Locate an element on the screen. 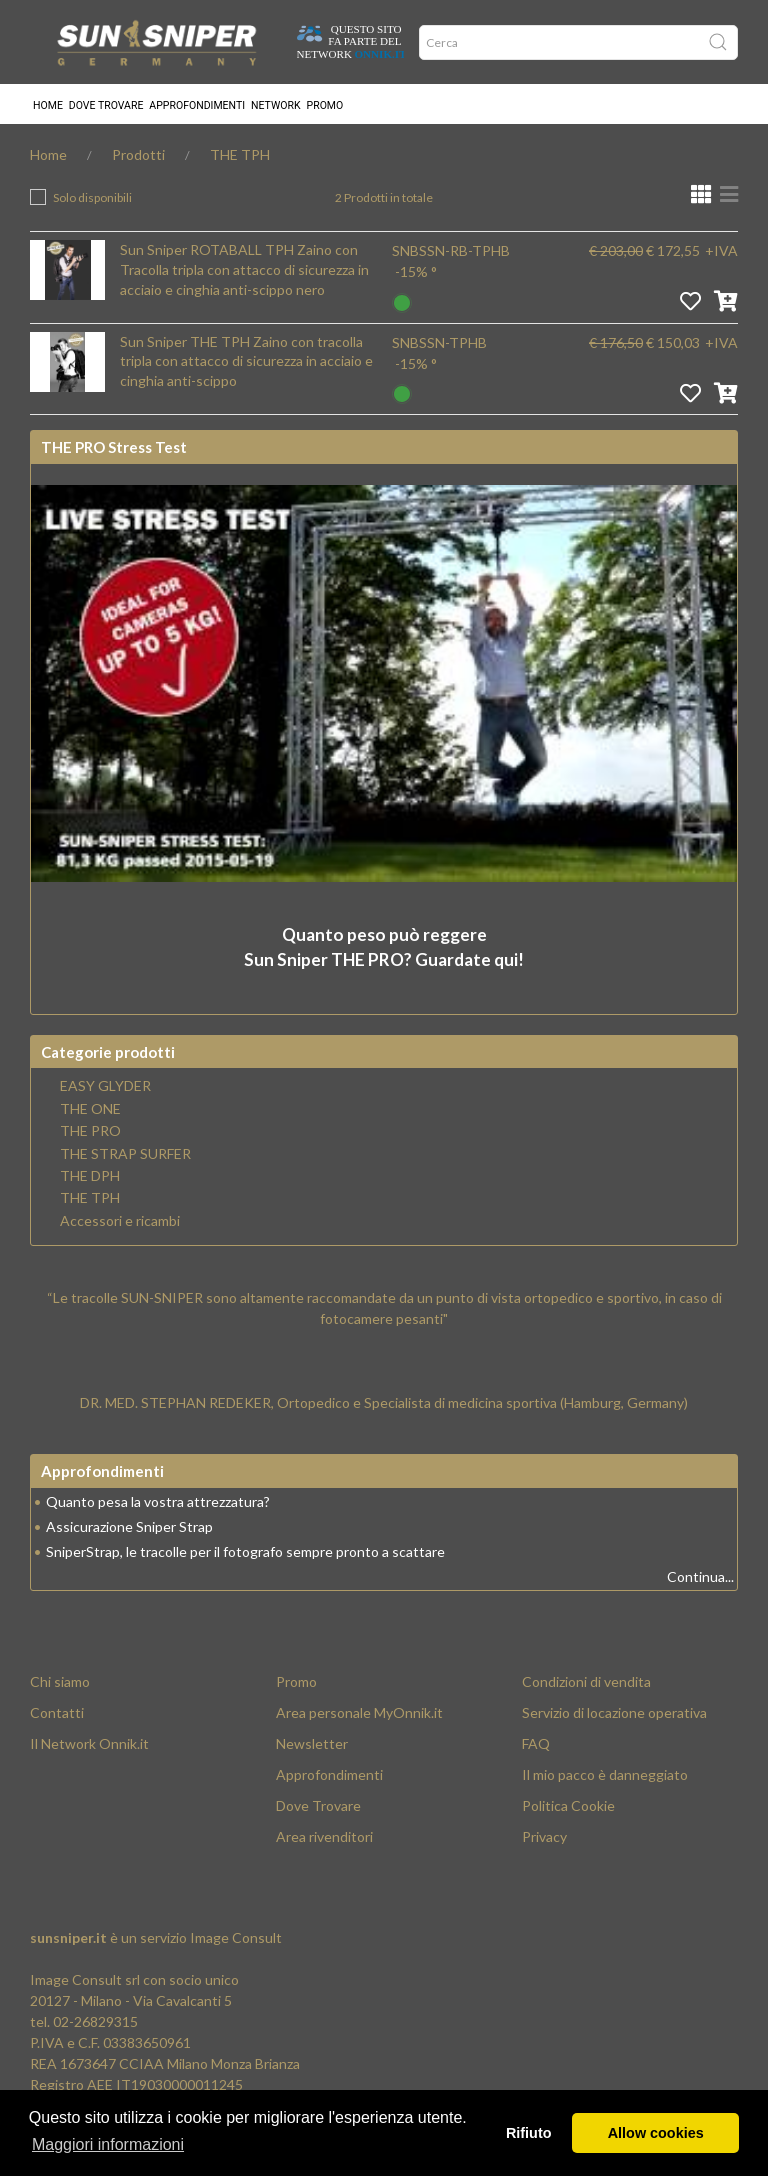  Sun Sniper ROTABALL TPH Zaino con Tracolla tripla con attacco di sicurezza in acciaio e cinghia anti-scippo nero is located at coordinates (244, 269).